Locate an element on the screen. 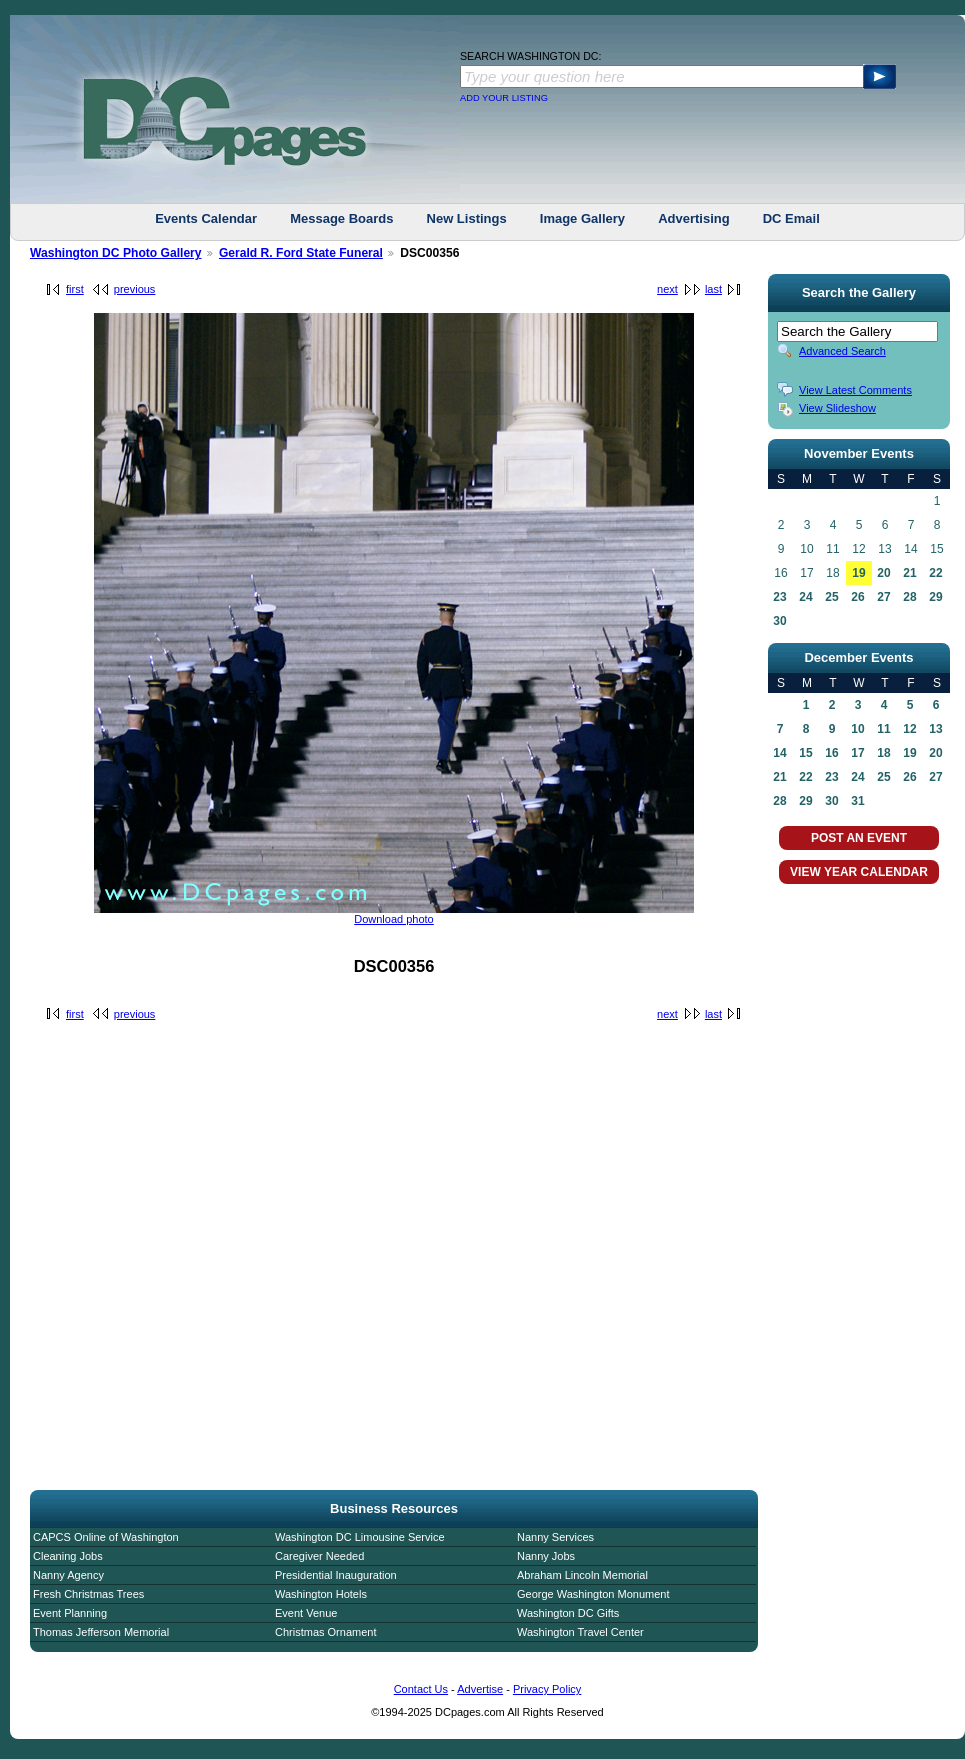 Image resolution: width=965 pixels, height=1759 pixels. Caregiver Needed is located at coordinates (319, 1556).